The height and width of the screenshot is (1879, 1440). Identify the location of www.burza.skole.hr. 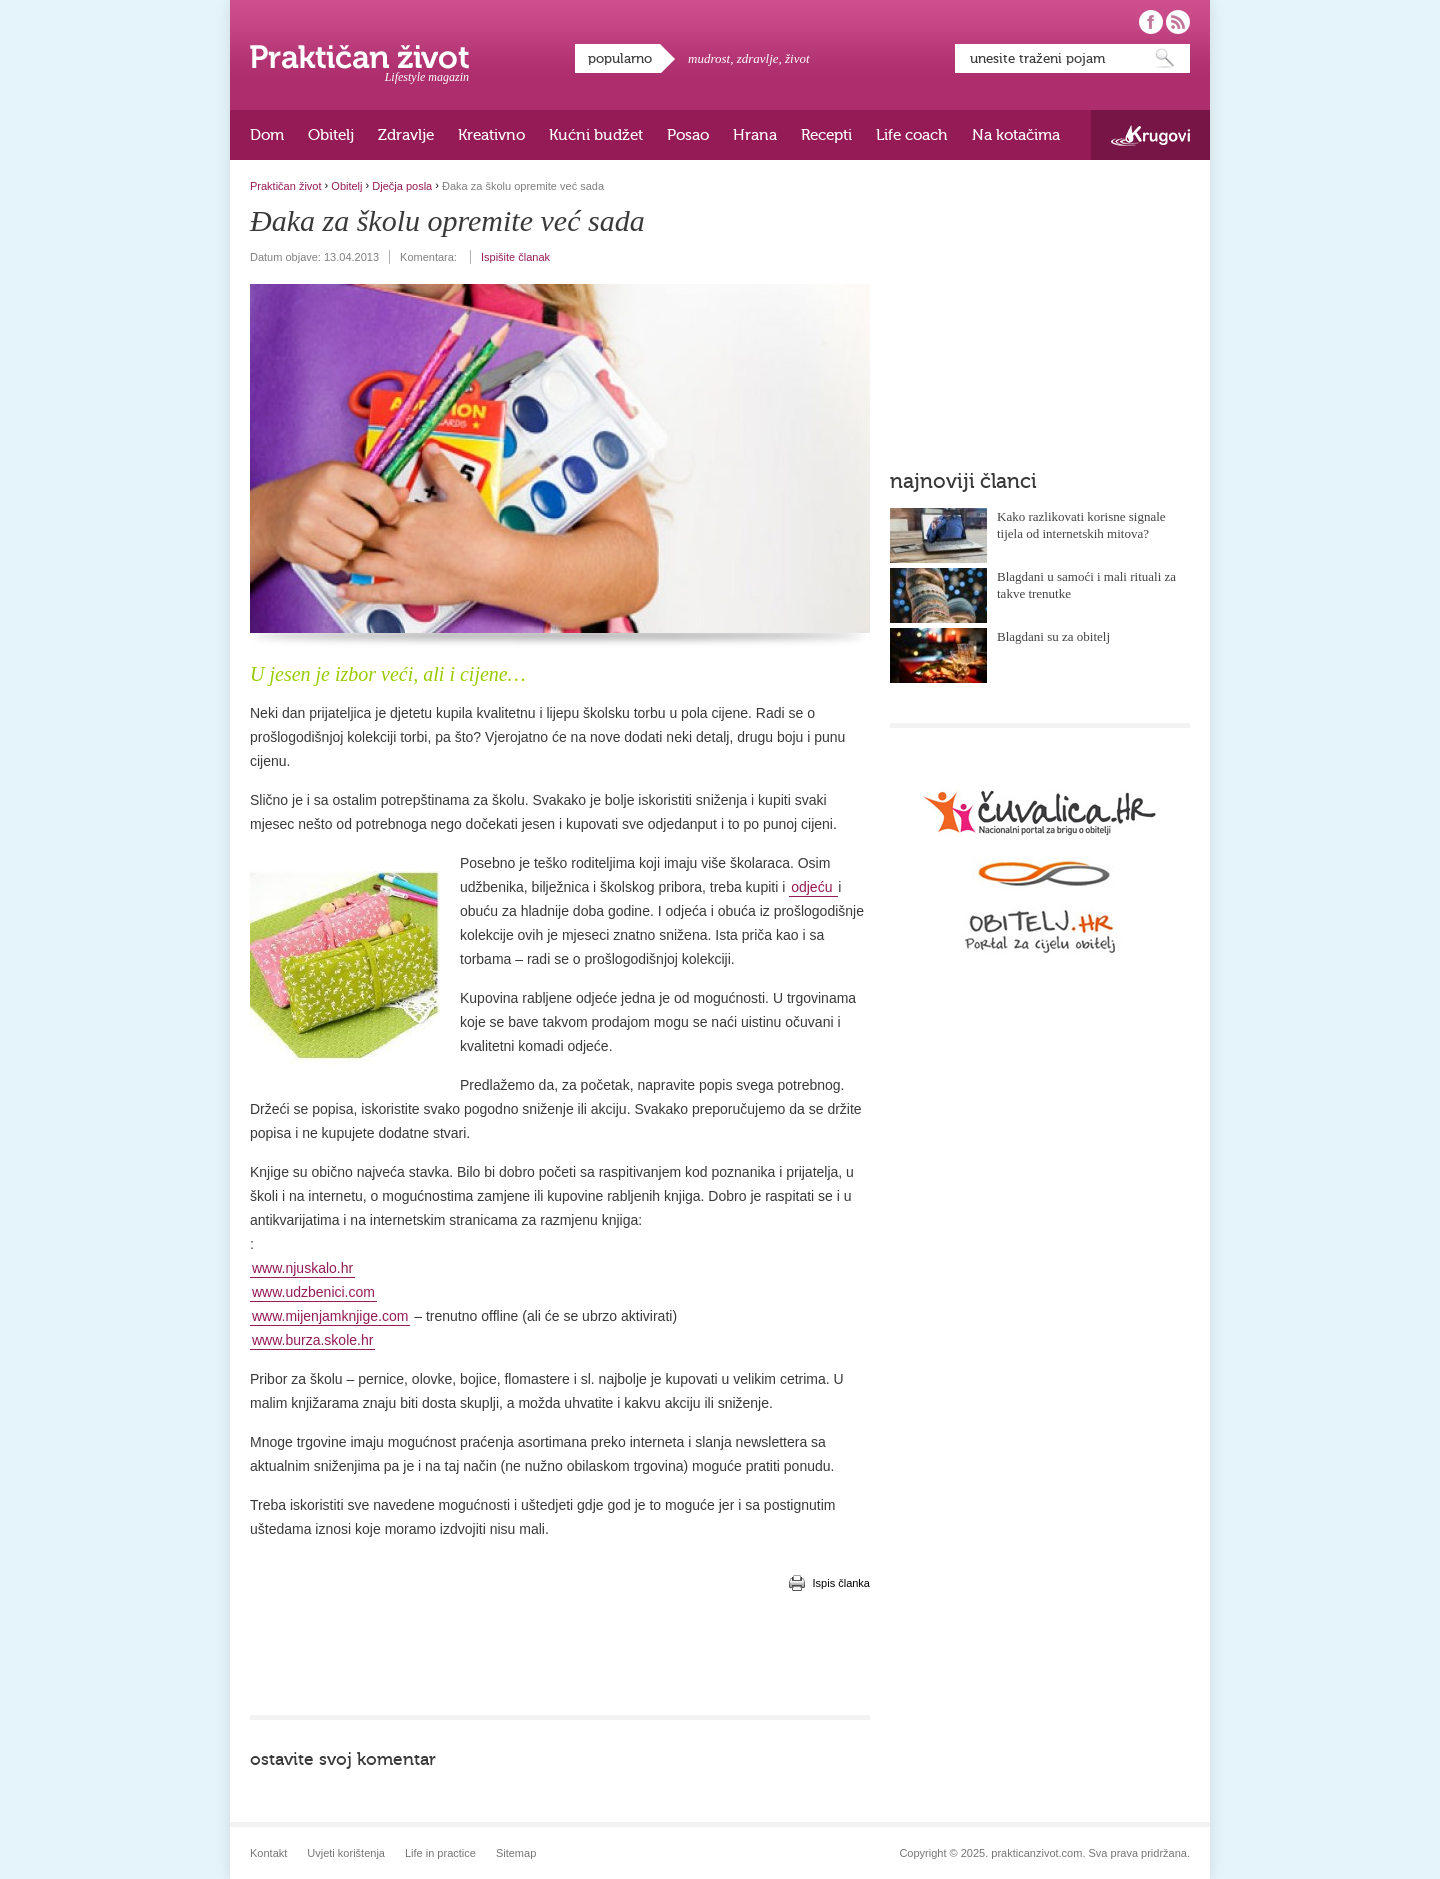
(312, 1340).